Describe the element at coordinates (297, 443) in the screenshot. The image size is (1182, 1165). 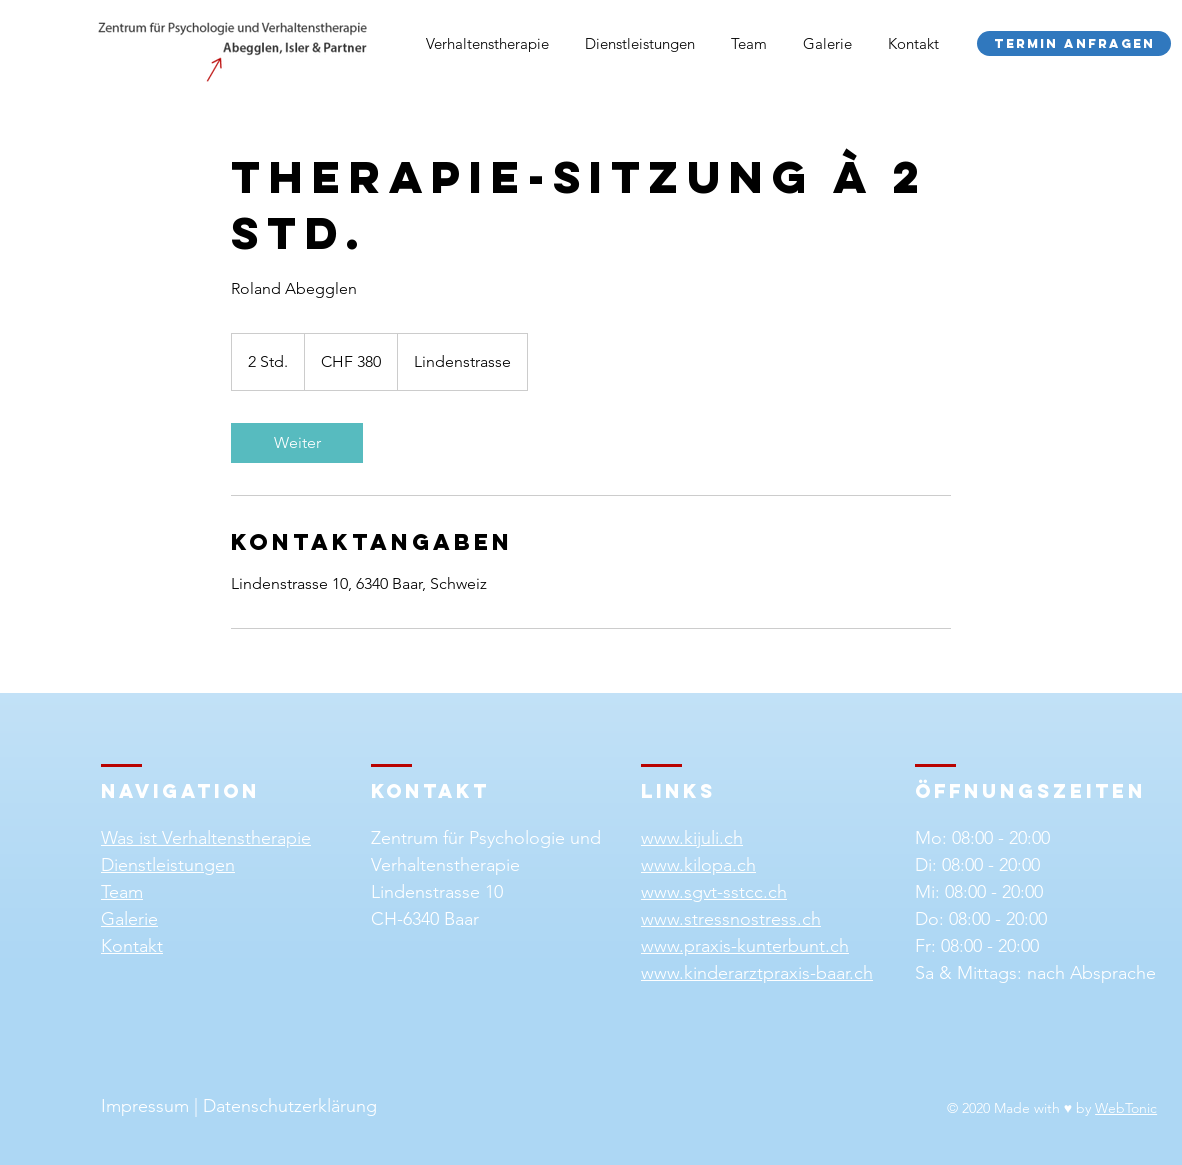
I see `[link]` at that location.